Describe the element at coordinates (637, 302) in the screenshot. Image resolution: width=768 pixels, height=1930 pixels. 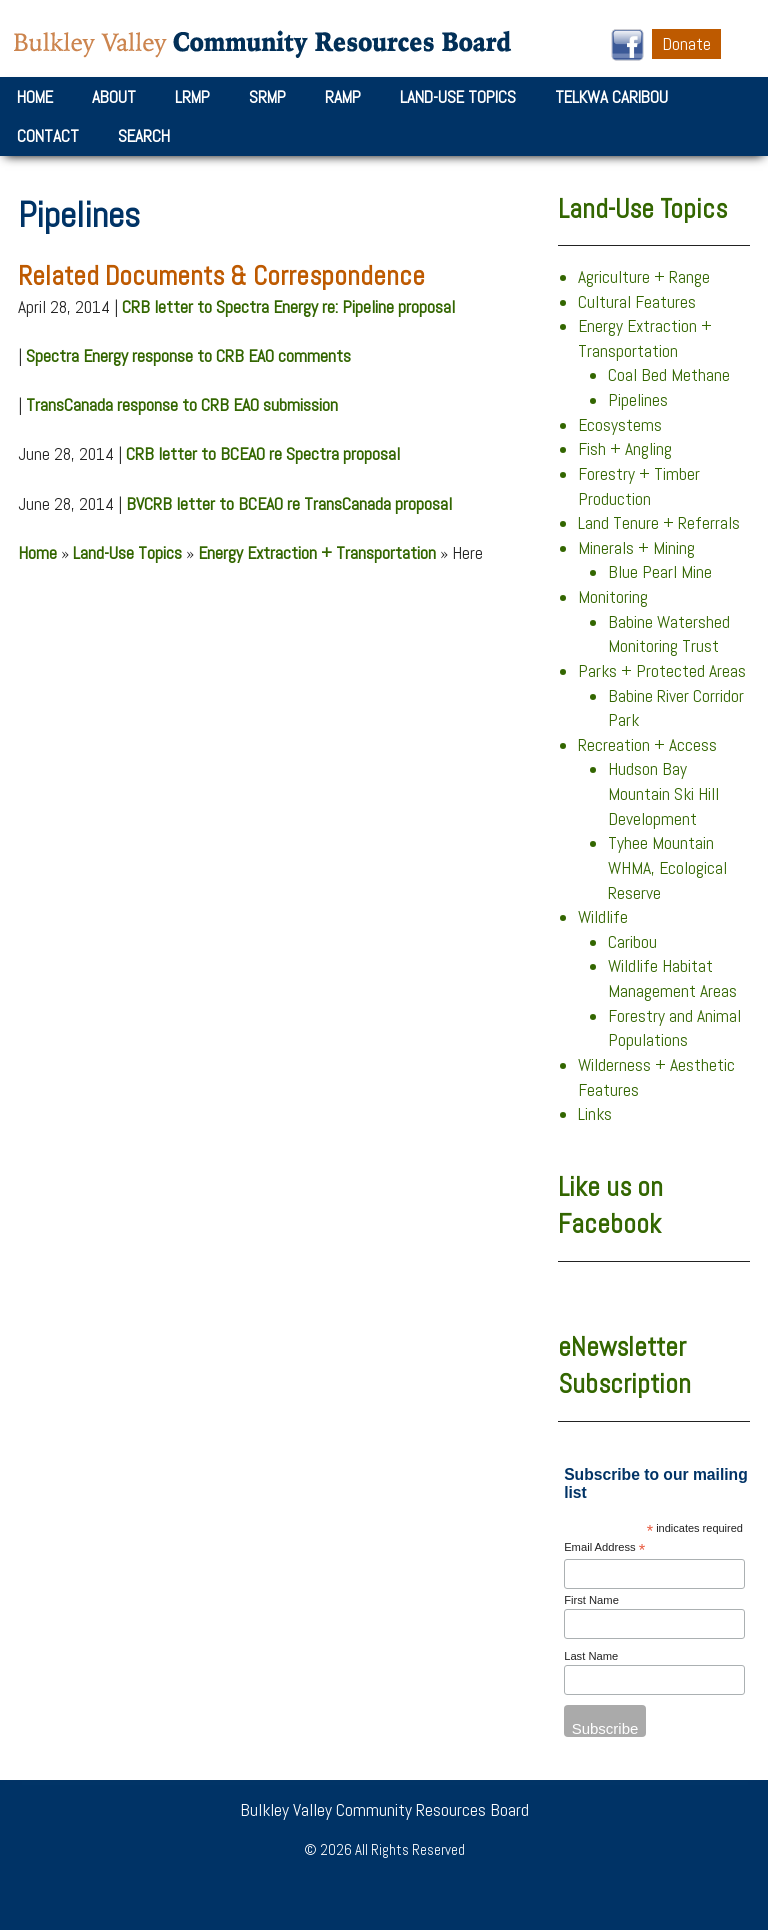
I see `Cultural Features` at that location.